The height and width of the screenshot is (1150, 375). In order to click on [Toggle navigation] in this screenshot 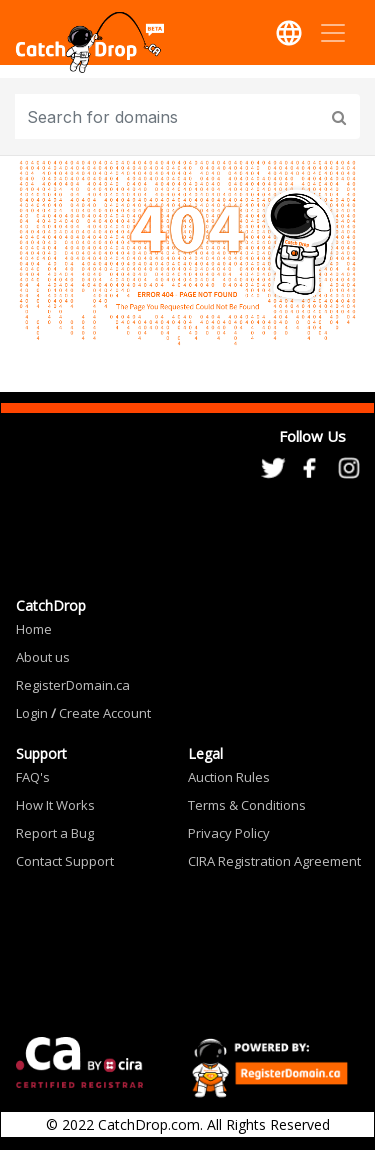, I will do `click(333, 33)`.